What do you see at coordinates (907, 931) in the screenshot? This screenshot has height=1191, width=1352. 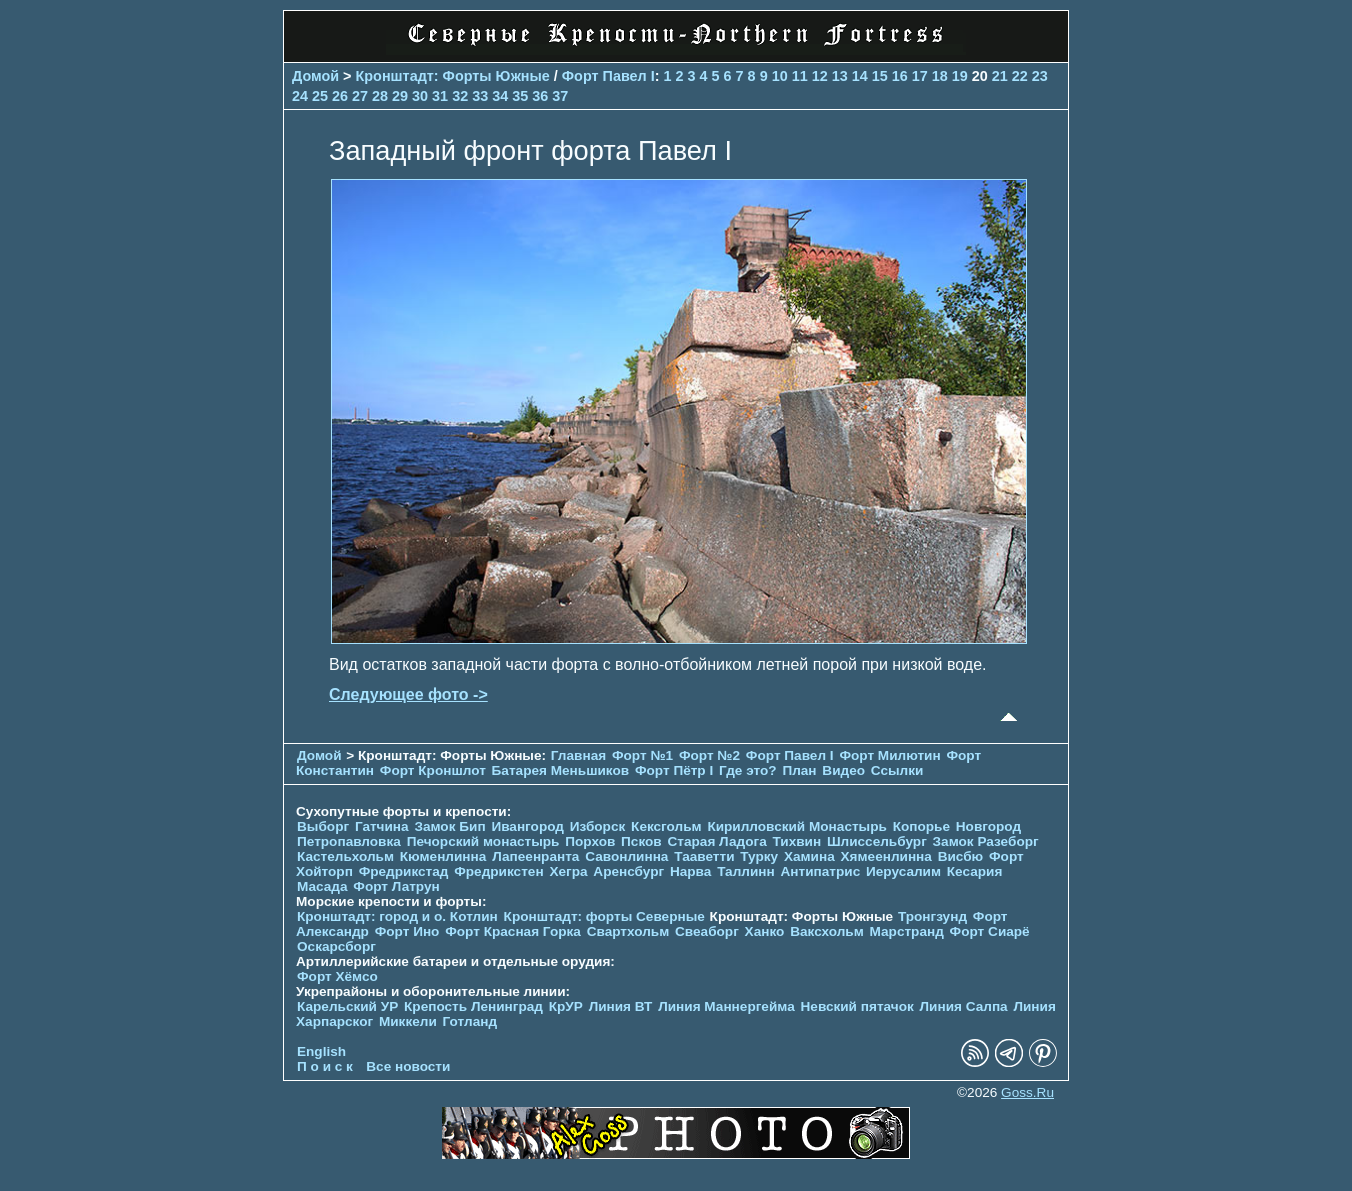 I see `Марстранд` at bounding box center [907, 931].